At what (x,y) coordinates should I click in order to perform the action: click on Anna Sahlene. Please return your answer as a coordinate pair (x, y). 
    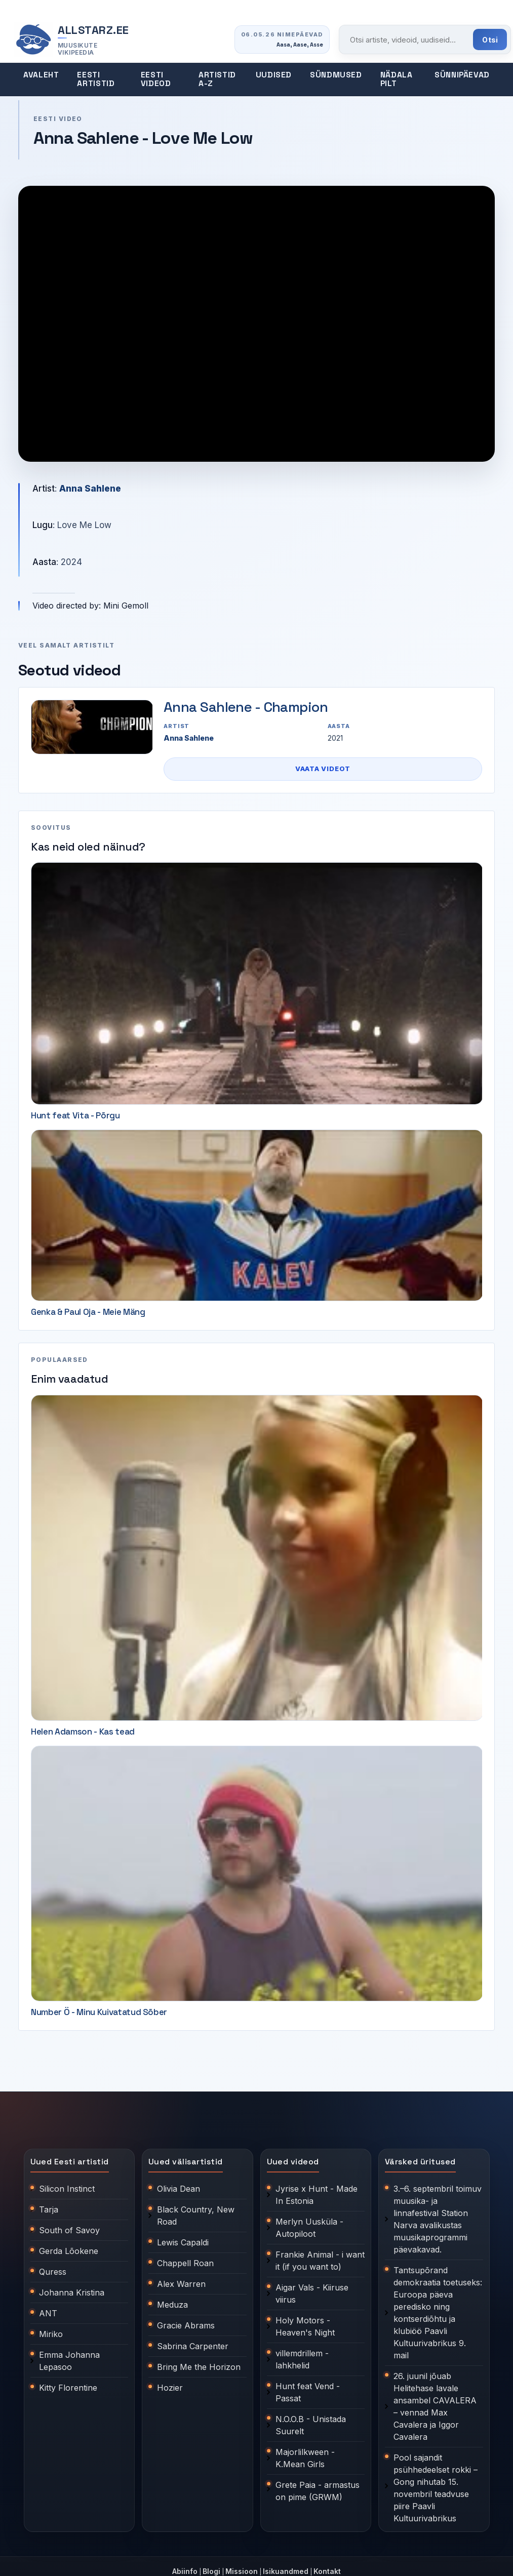
    Looking at the image, I should click on (90, 489).